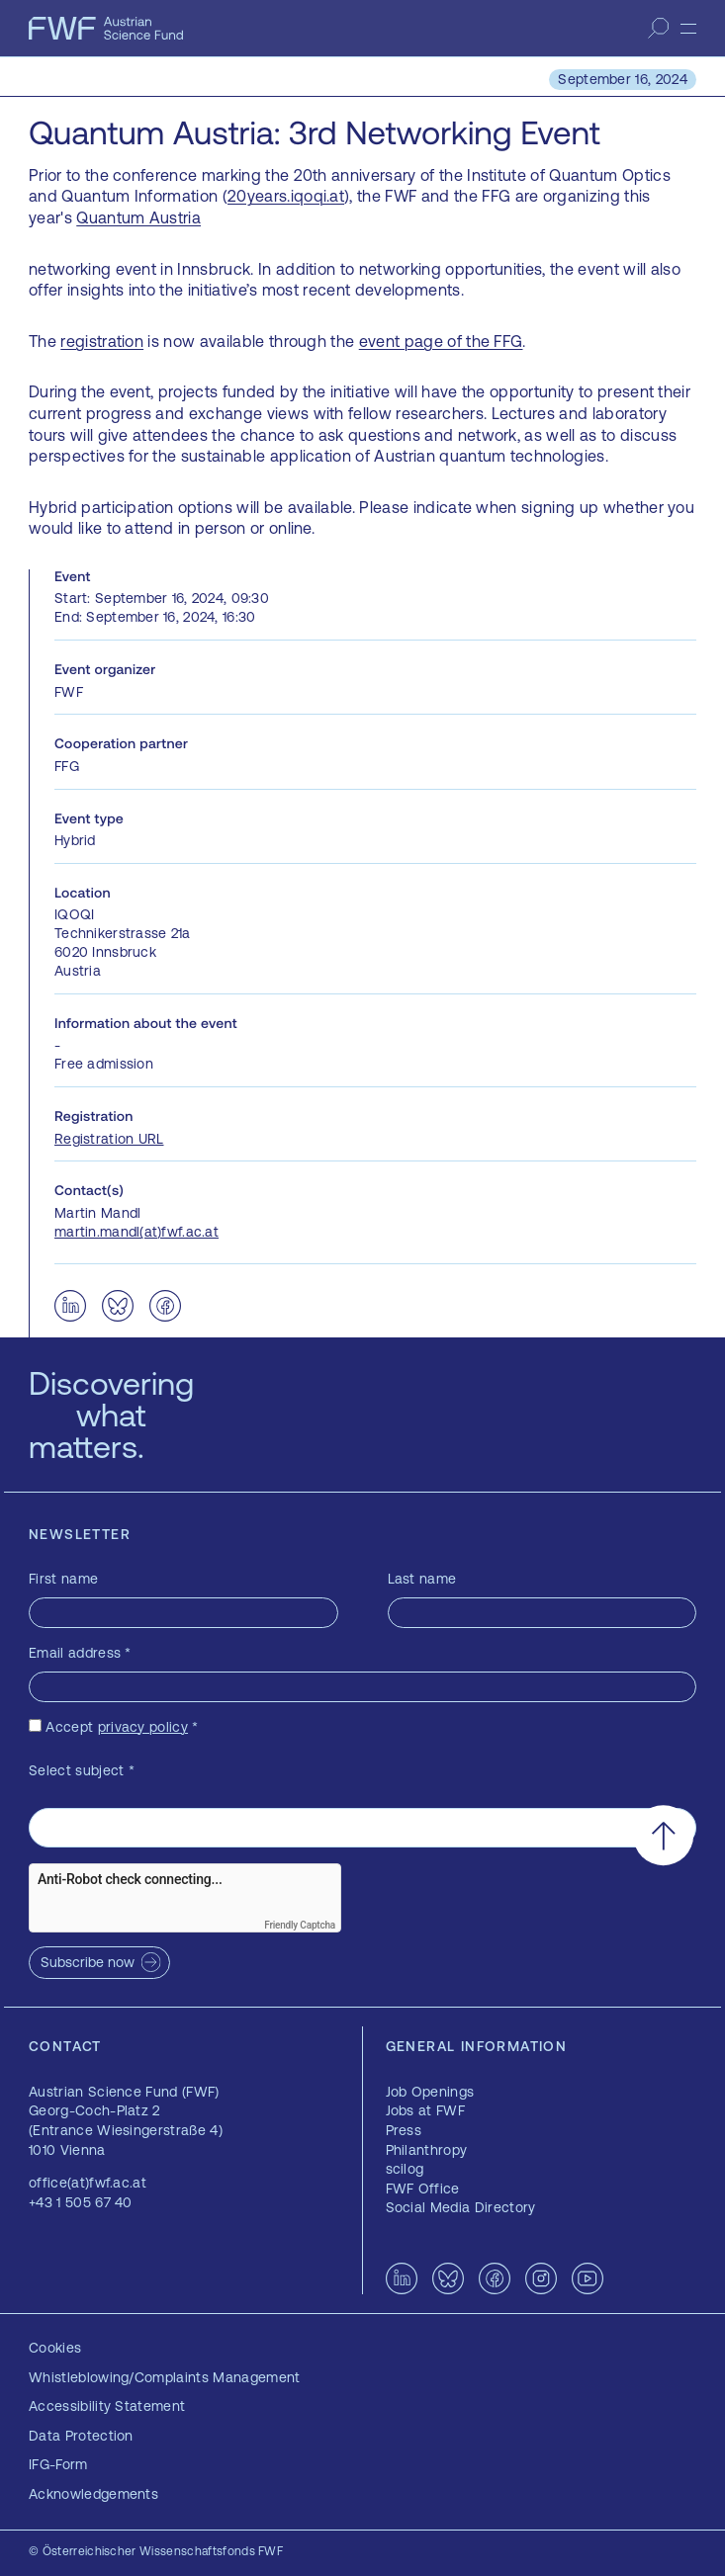  What do you see at coordinates (101, 341) in the screenshot?
I see `registration [registration — opens in a new window]` at bounding box center [101, 341].